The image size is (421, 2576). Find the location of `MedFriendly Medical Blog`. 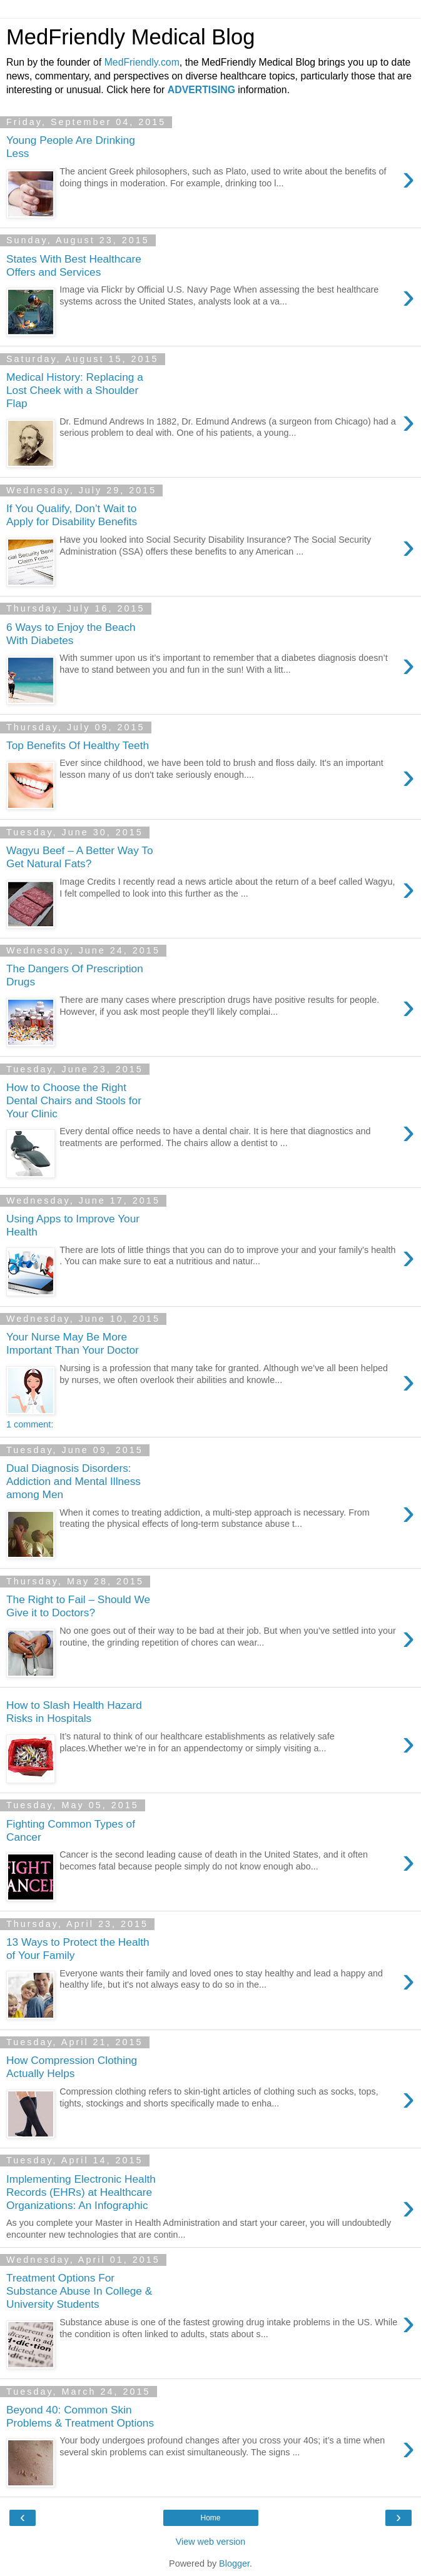

MedFriendly Medical Blog is located at coordinates (130, 37).